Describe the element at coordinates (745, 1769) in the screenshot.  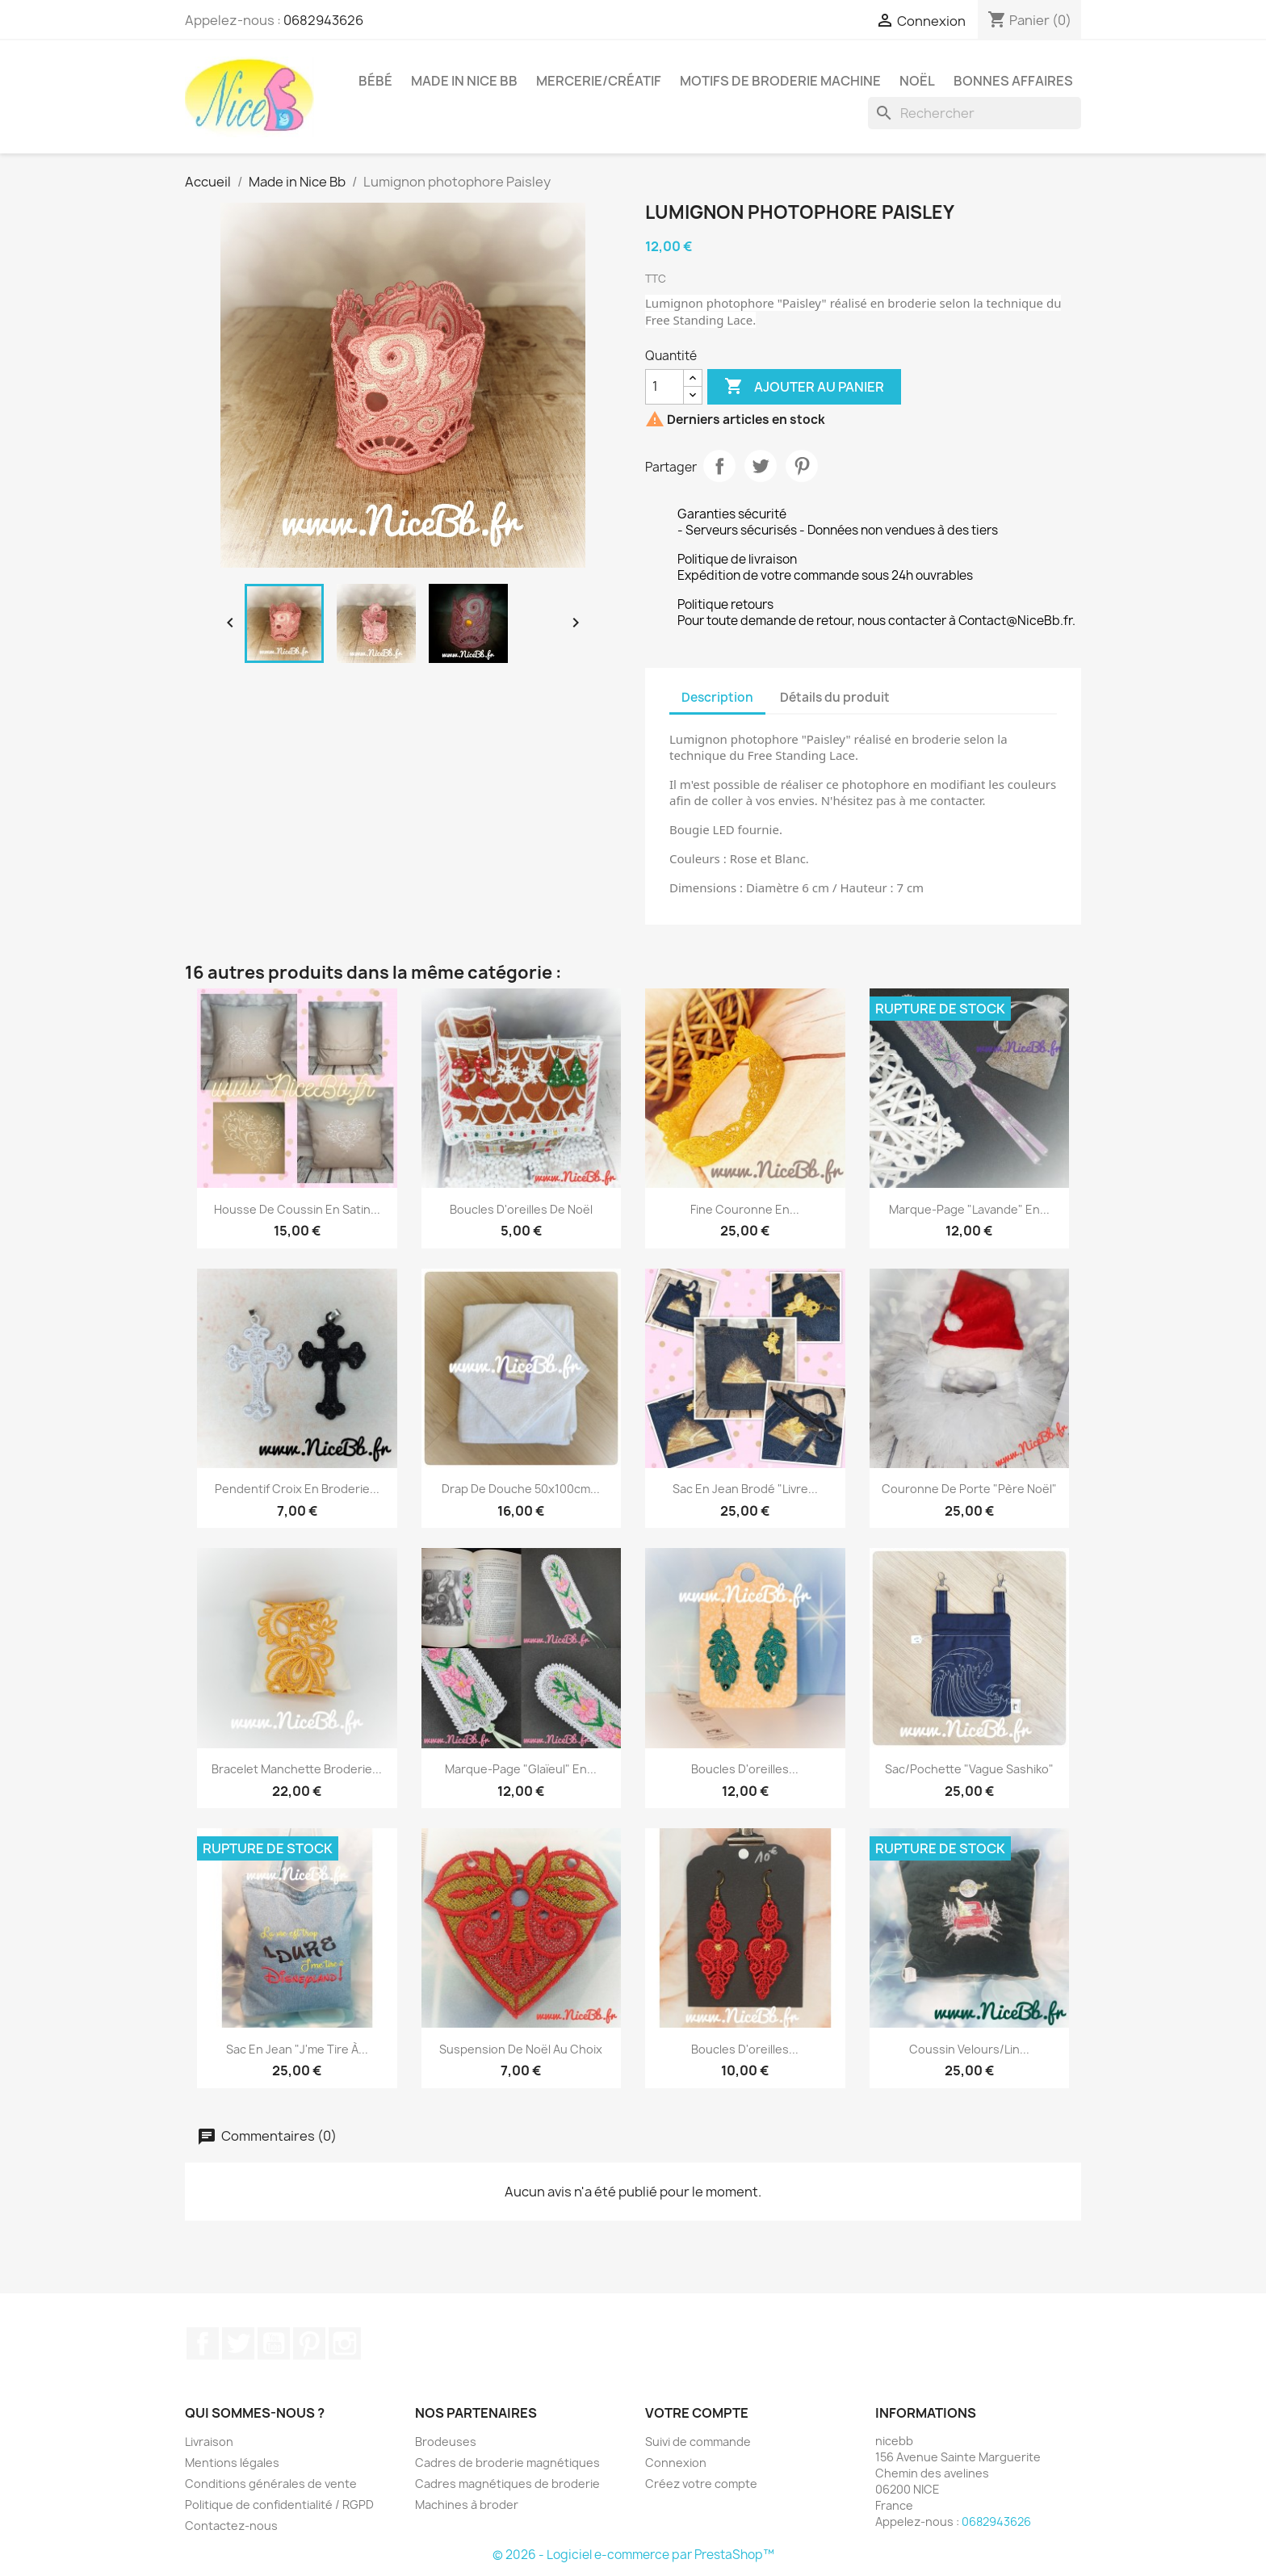
I see `Boucles d'oreilles...` at that location.